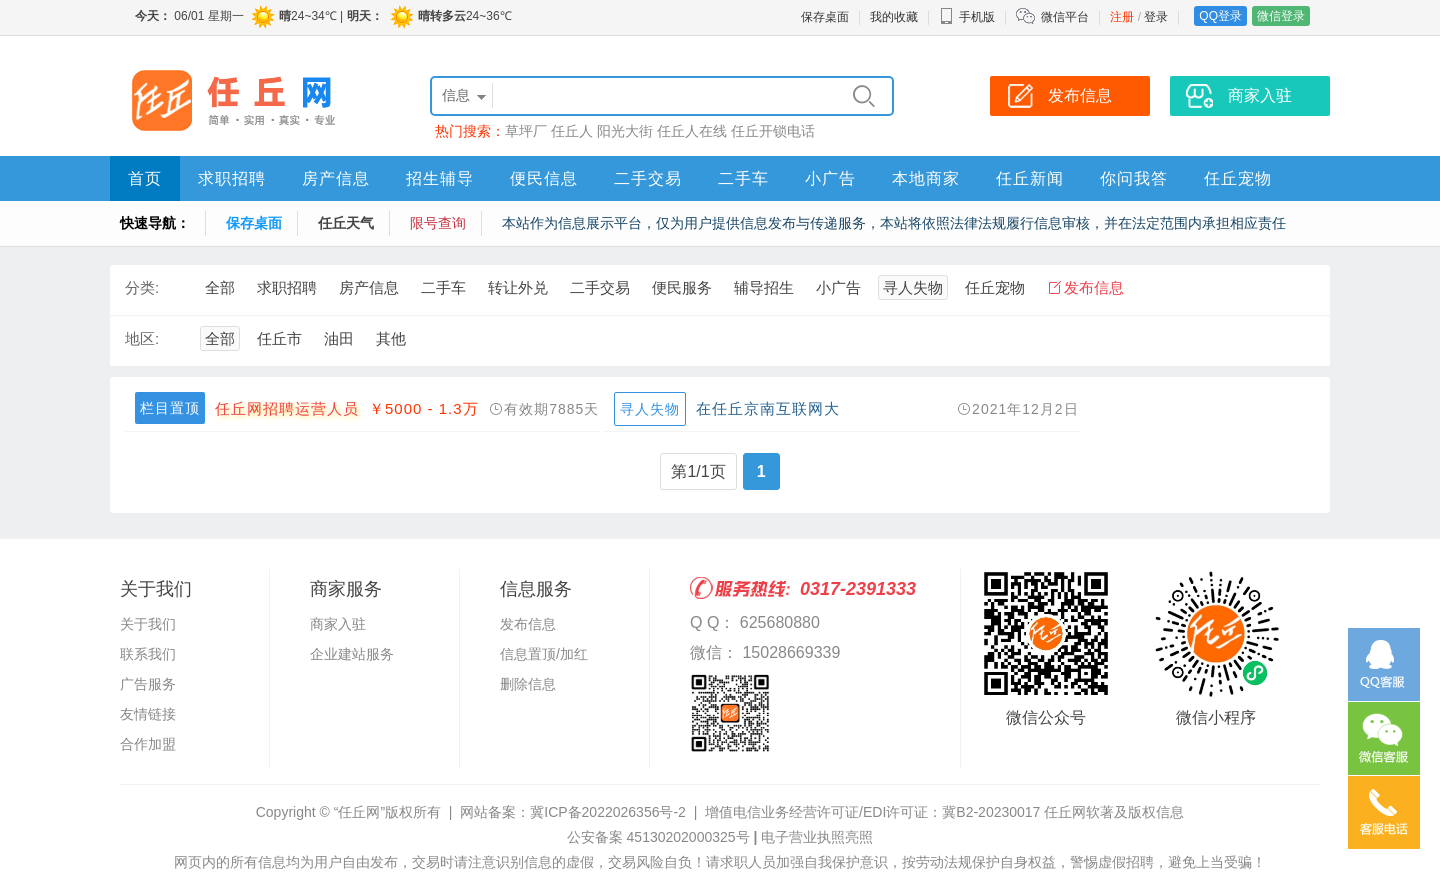 Image resolution: width=1440 pixels, height=890 pixels. Describe the element at coordinates (825, 17) in the screenshot. I see `保存桌面` at that location.